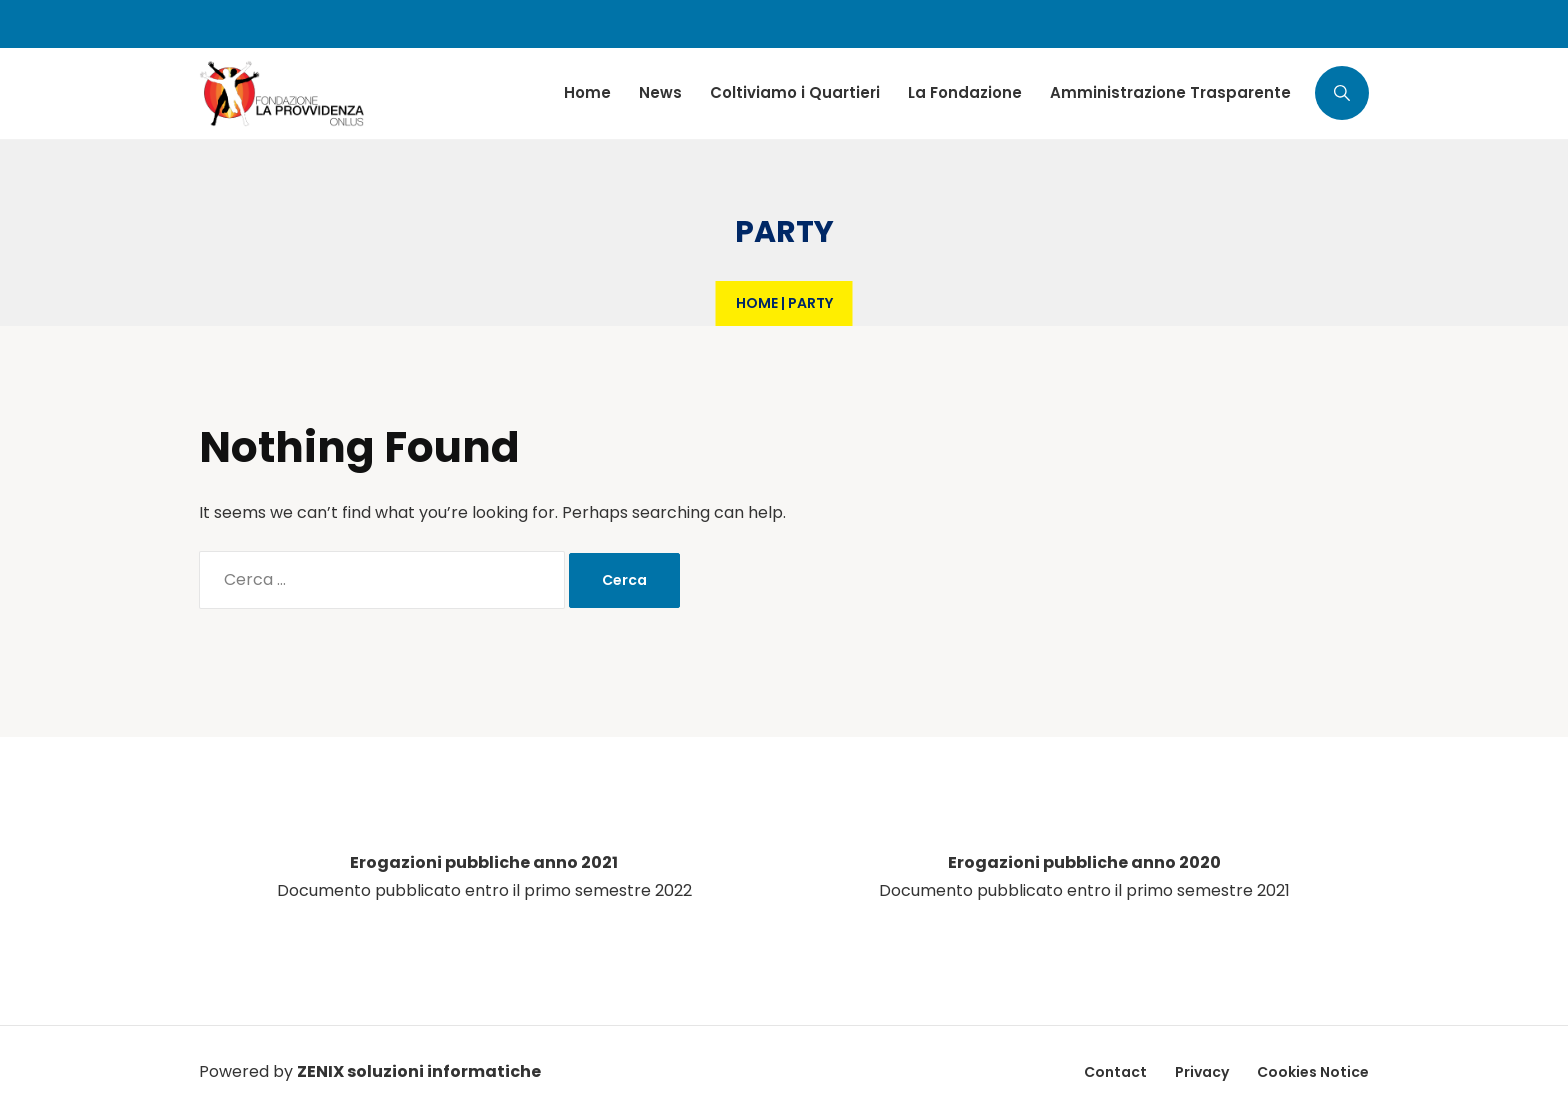  I want to click on Erogazioni pubbliche anno 2021, so click(484, 862).